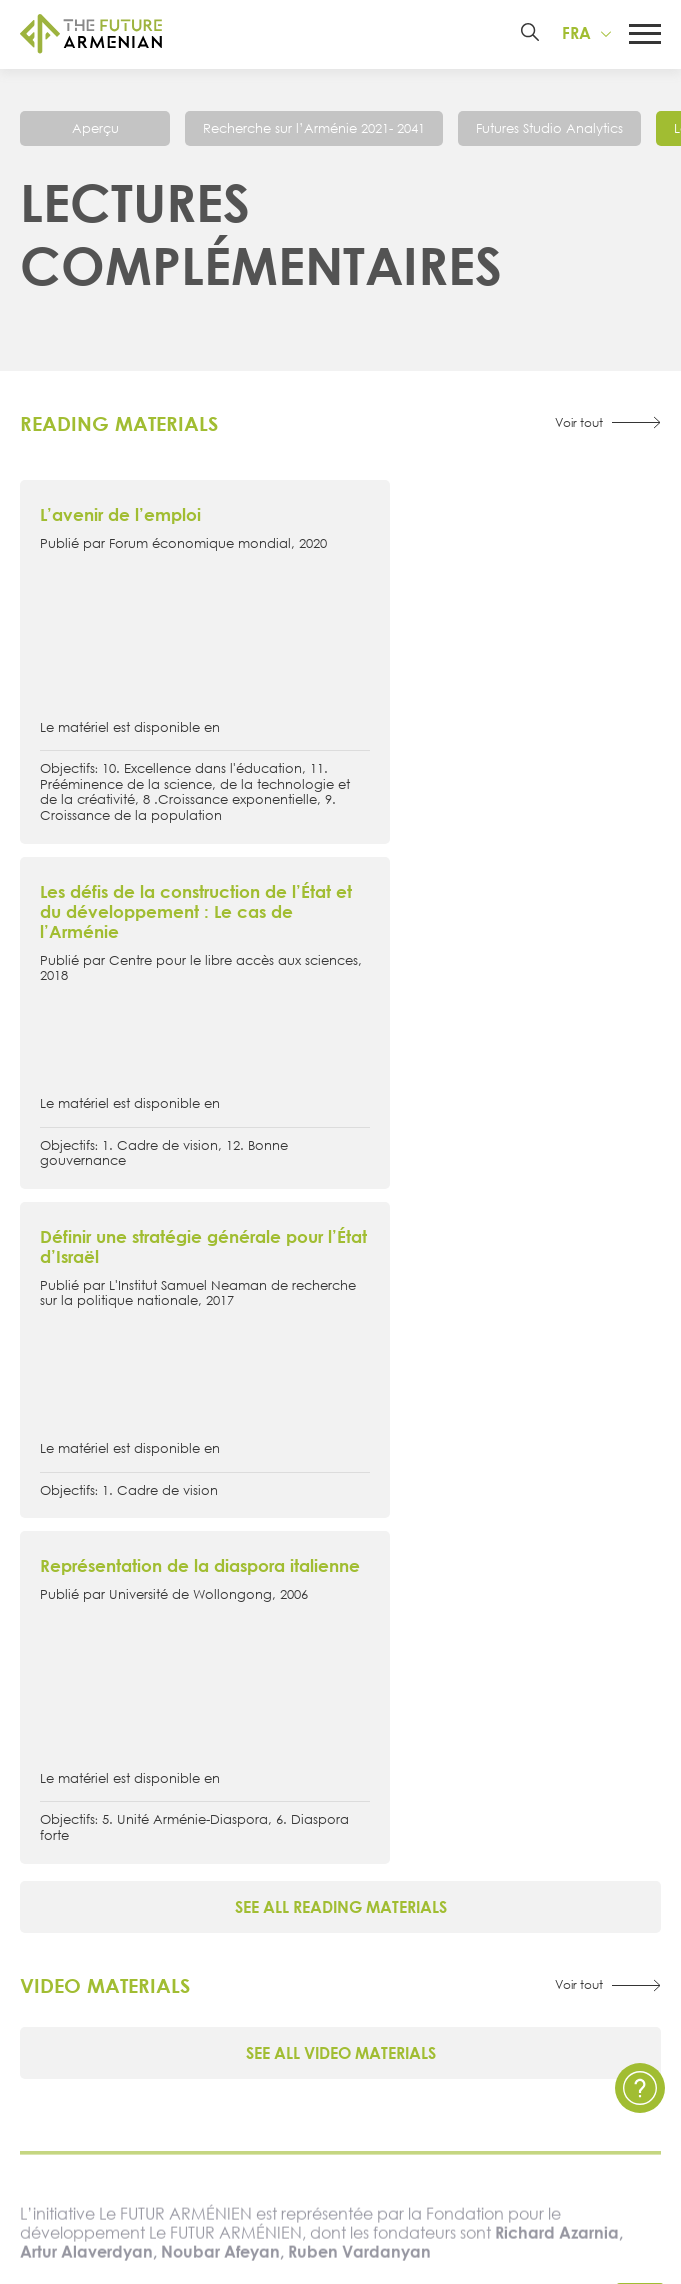  What do you see at coordinates (549, 131) in the screenshot?
I see `Futures Studio Analytics` at bounding box center [549, 131].